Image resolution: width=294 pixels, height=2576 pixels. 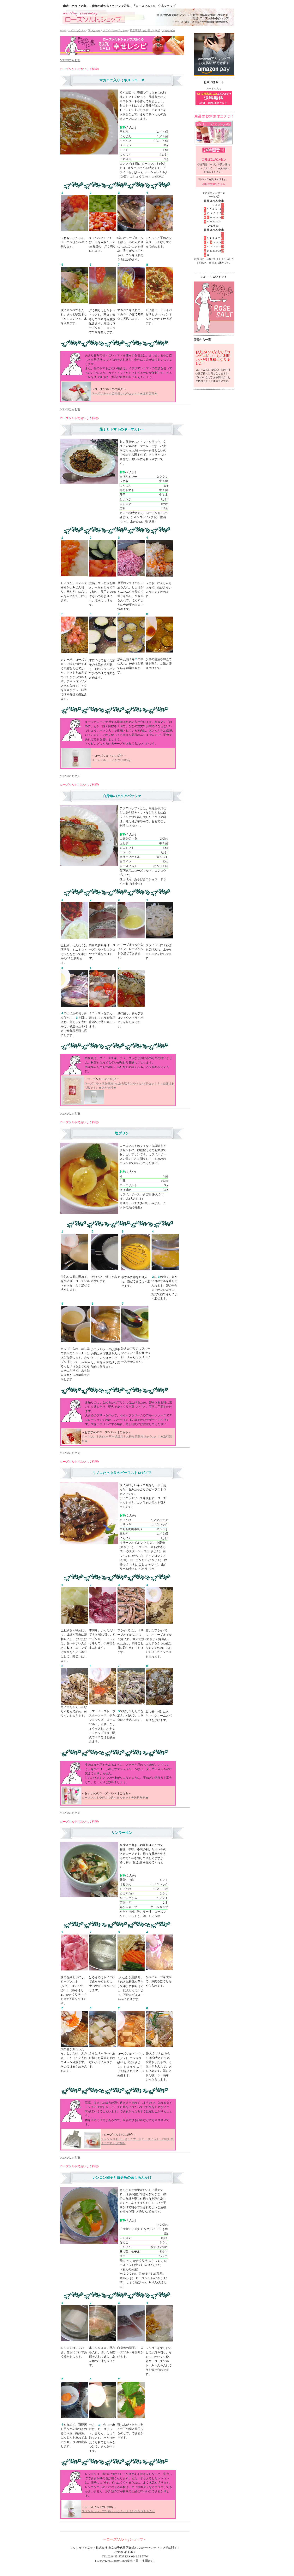 I want to click on MENUにもどる, so click(x=70, y=60).